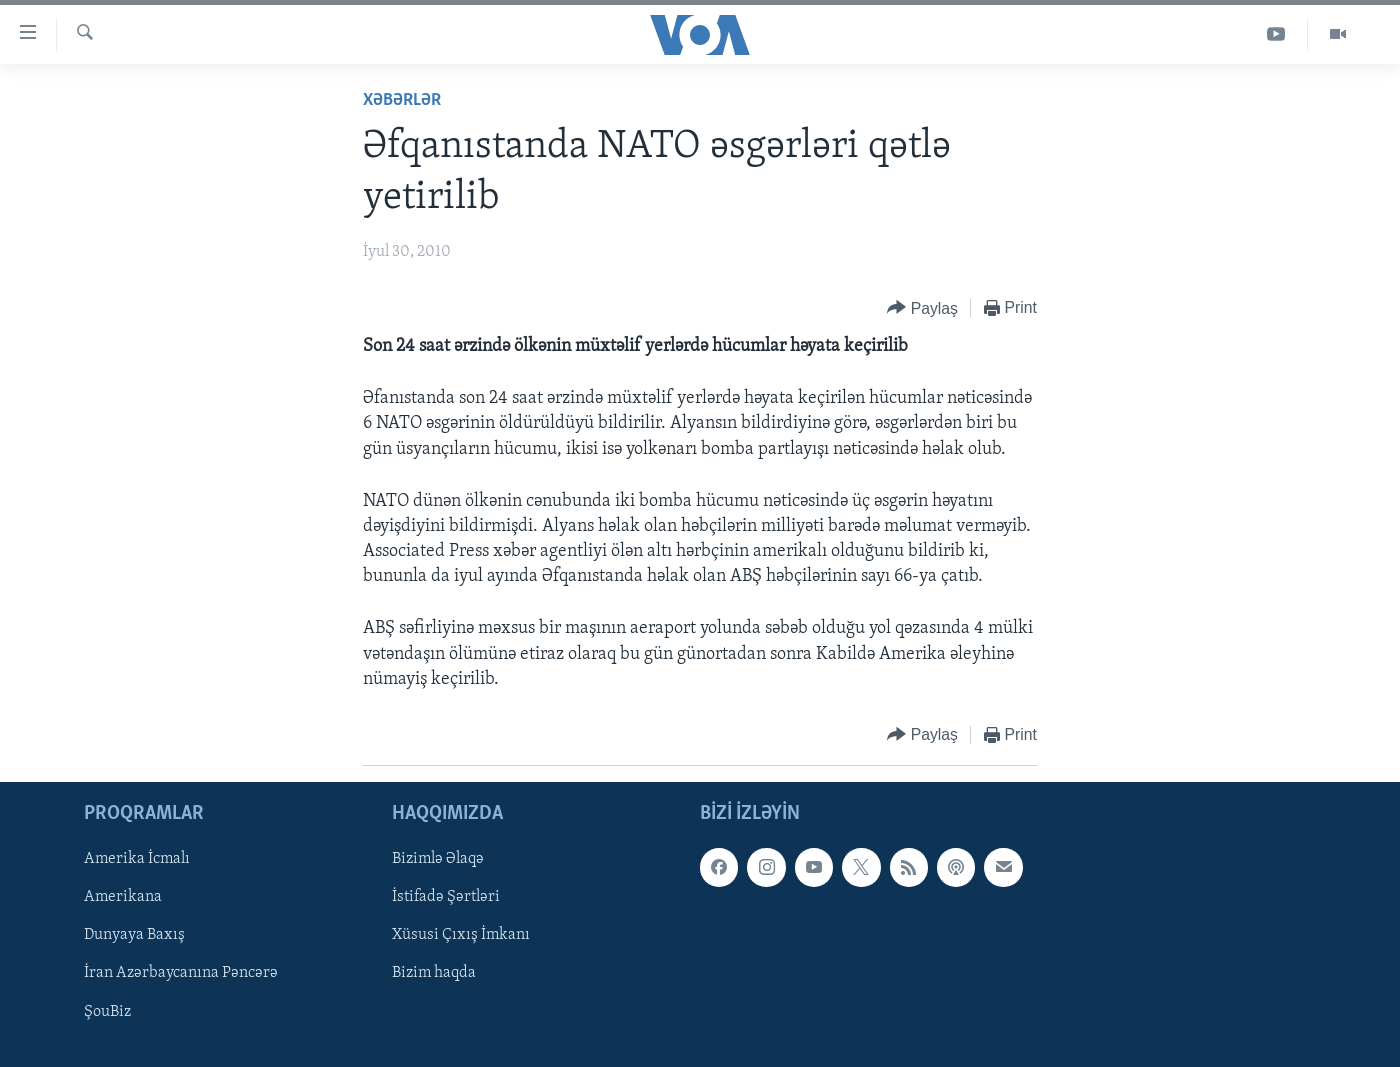  Describe the element at coordinates (134, 936) in the screenshot. I see `Dunyaya Baxış` at that location.